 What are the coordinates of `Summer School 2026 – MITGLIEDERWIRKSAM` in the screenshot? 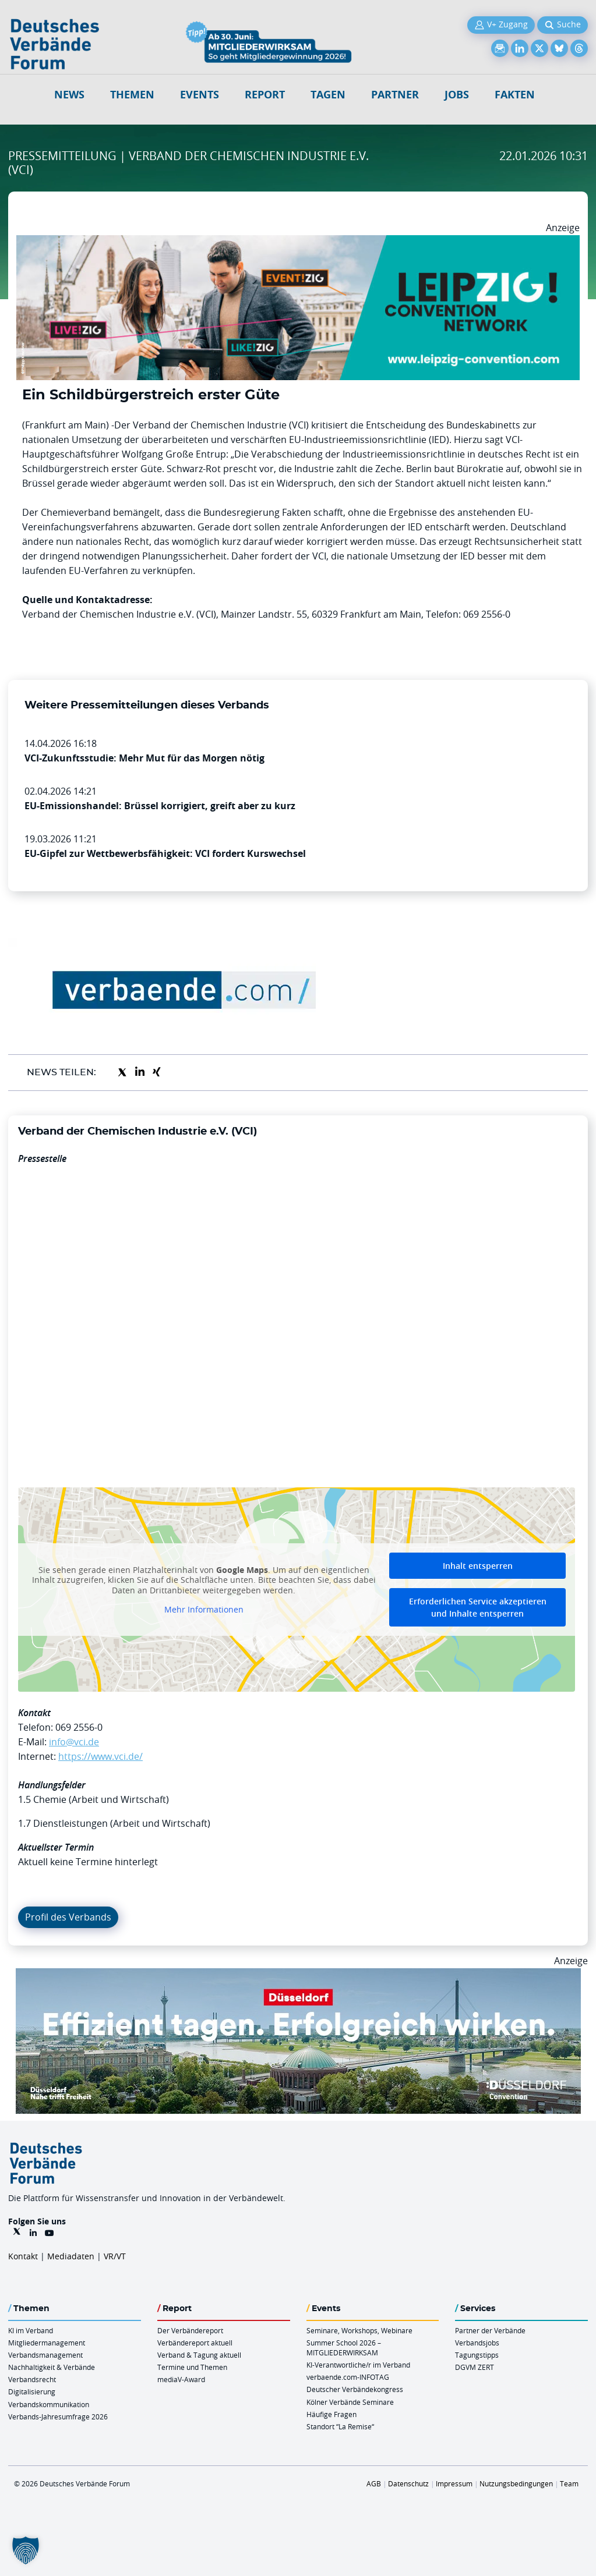 It's located at (343, 2347).